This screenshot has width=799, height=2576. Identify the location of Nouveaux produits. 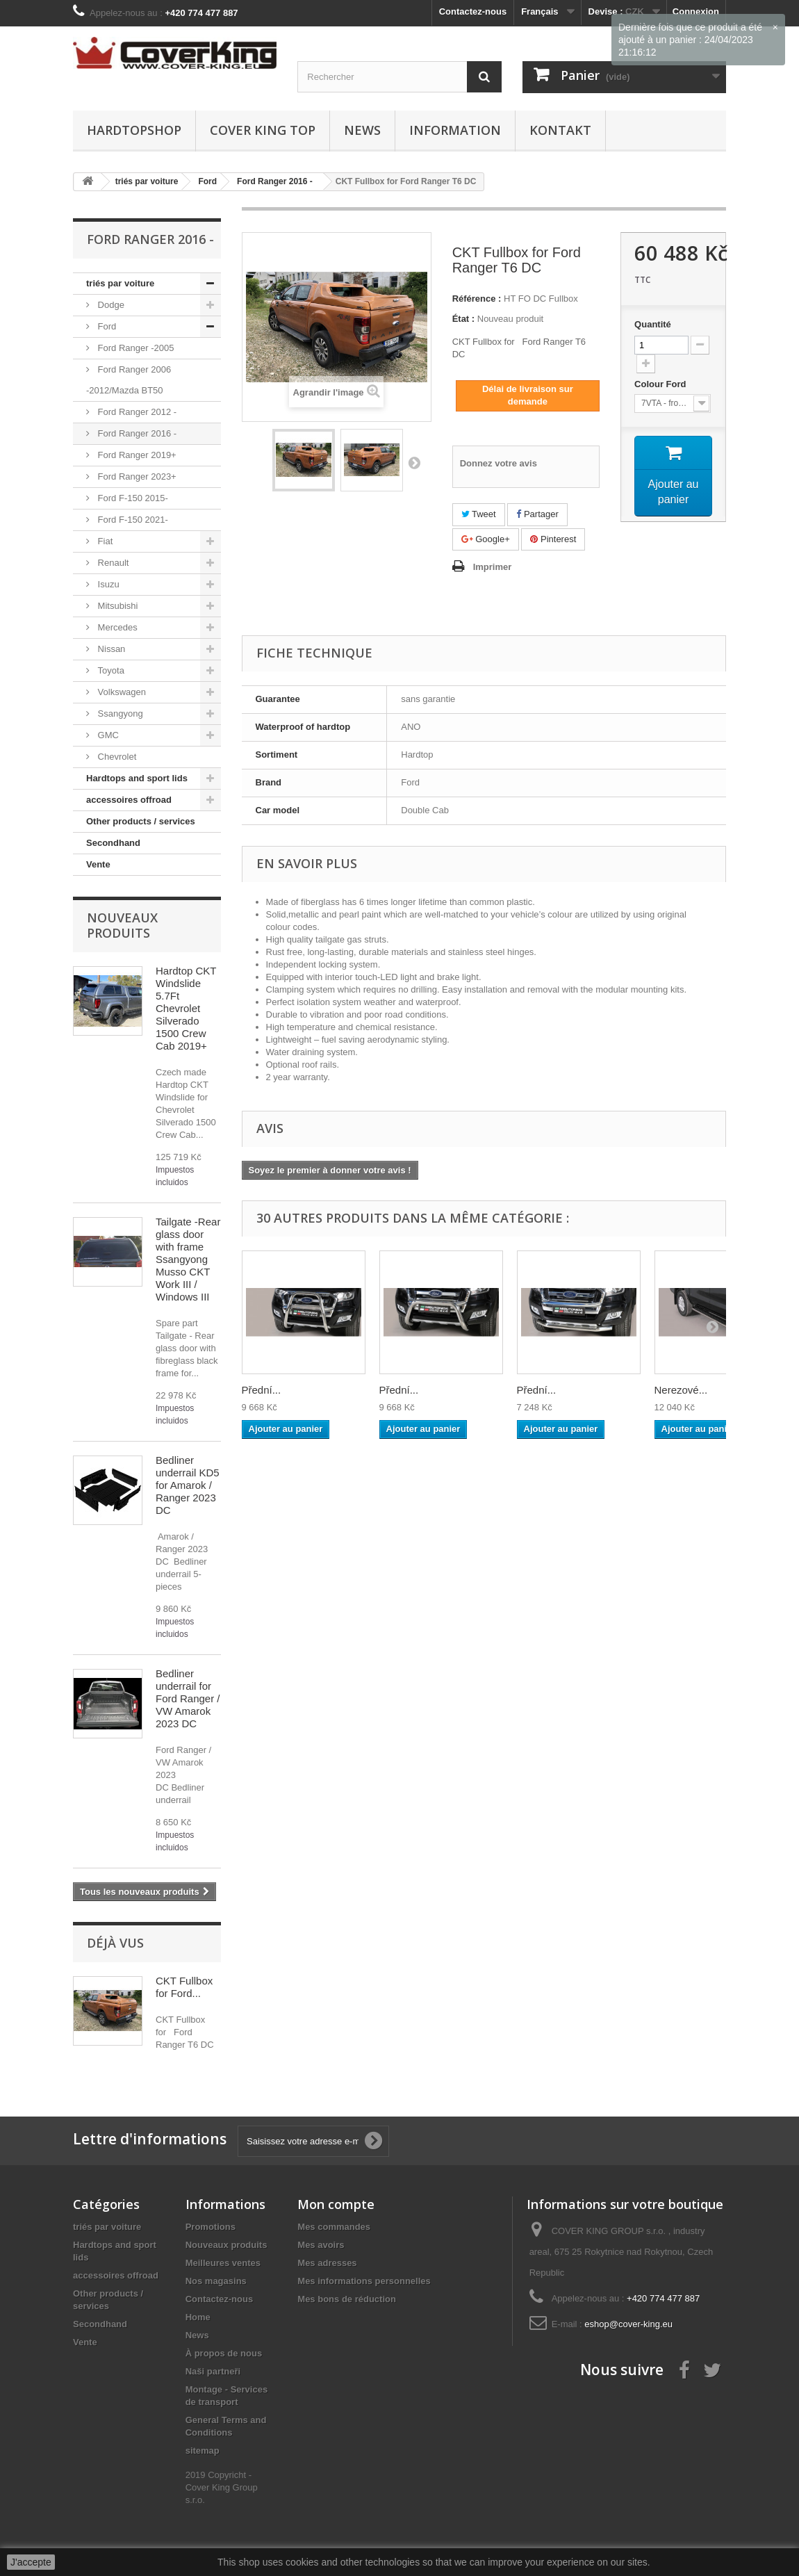
(122, 925).